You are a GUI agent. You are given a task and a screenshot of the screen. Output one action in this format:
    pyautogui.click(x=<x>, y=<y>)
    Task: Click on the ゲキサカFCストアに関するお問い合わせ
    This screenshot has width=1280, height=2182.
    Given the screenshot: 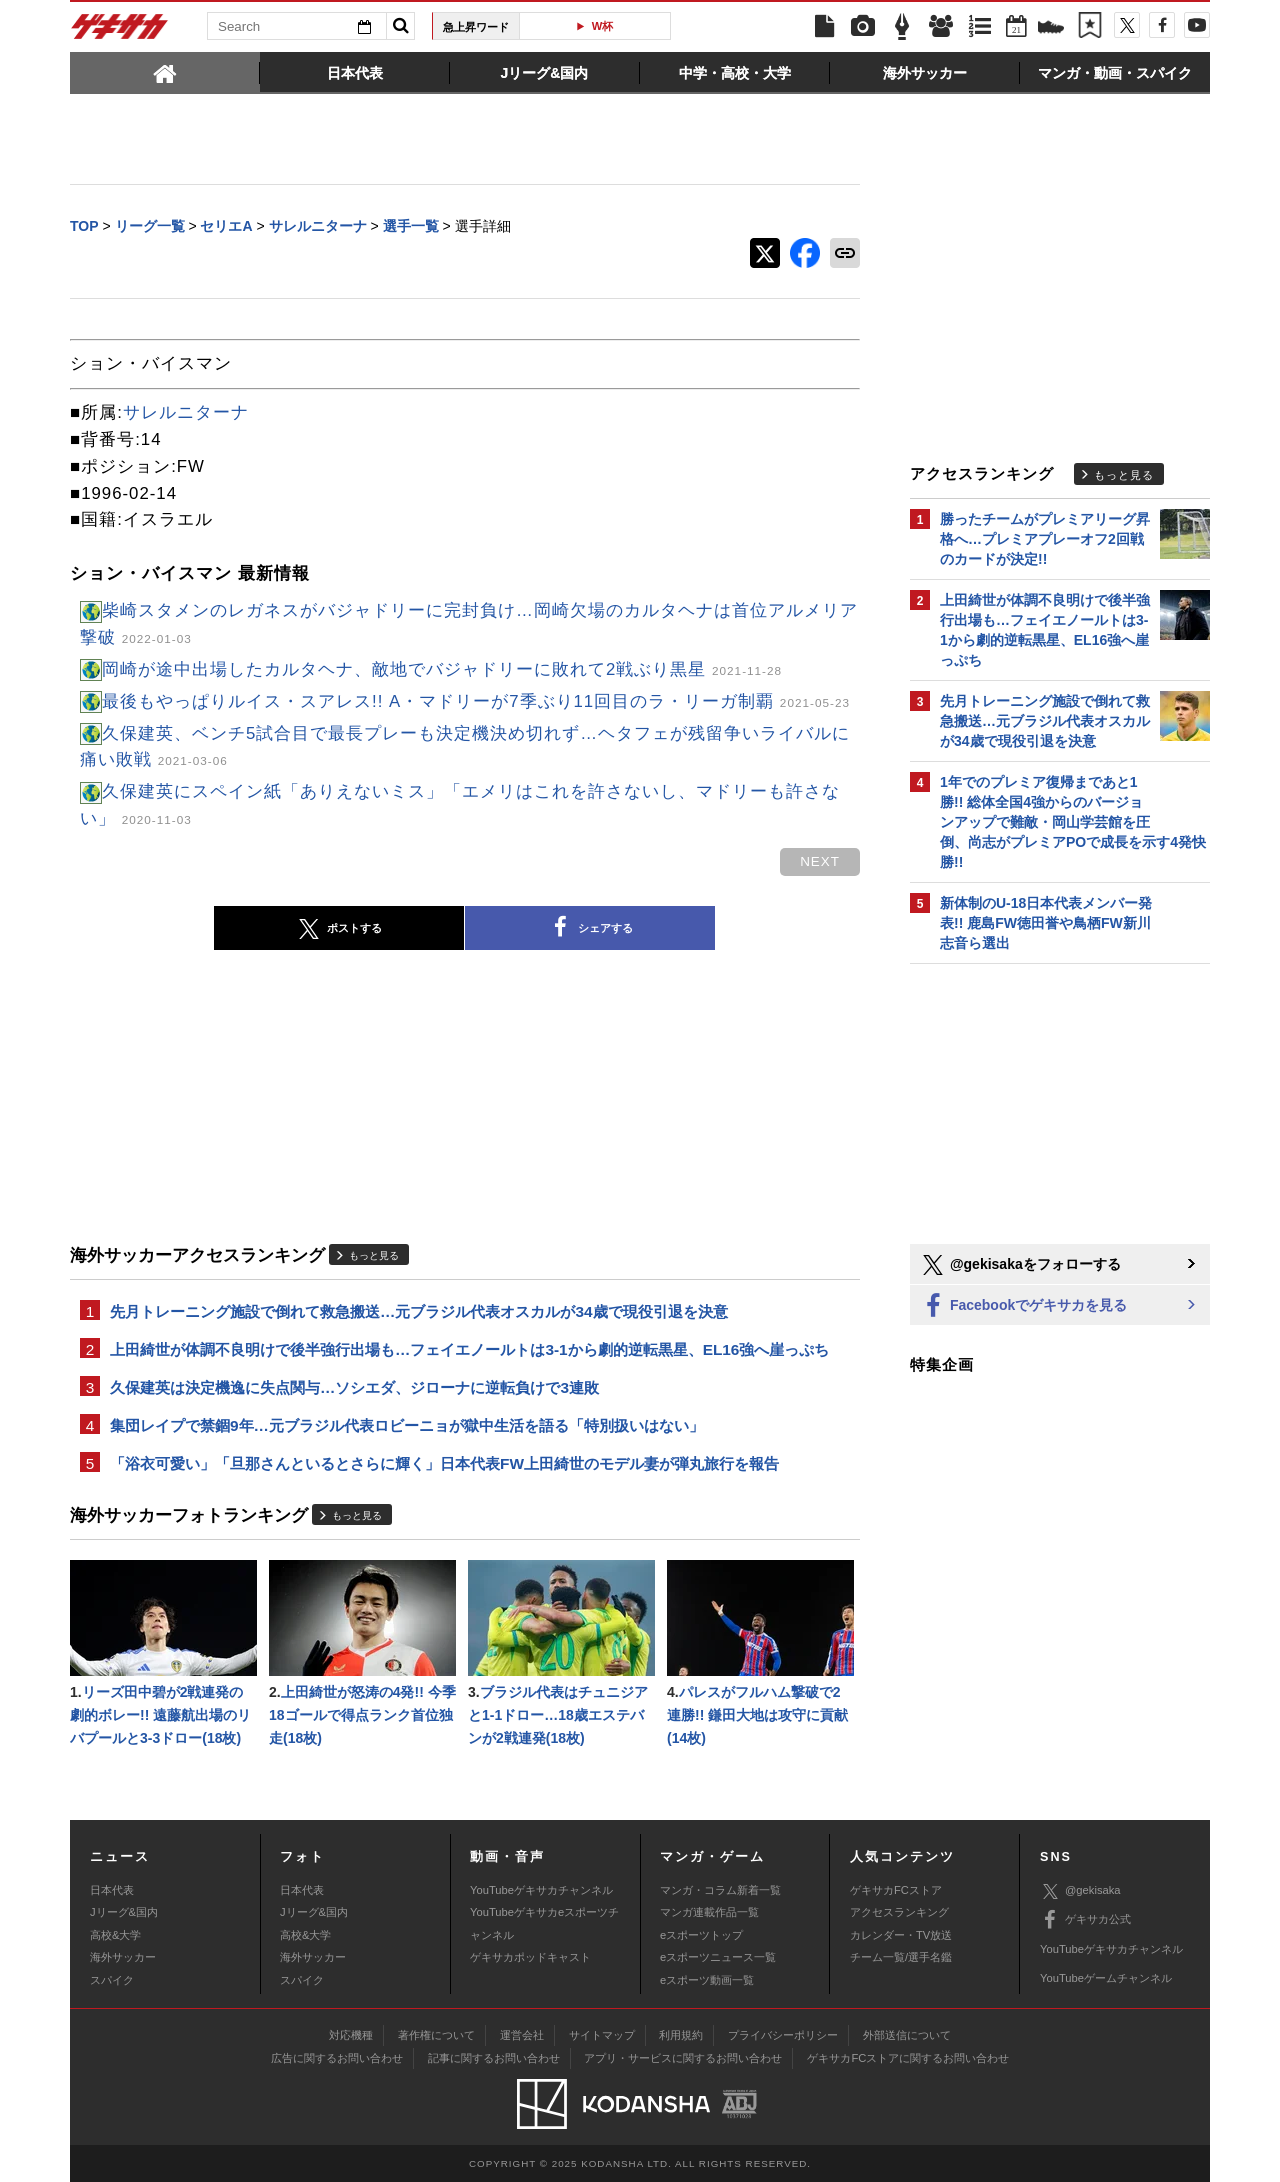 What is the action you would take?
    pyautogui.click(x=908, y=2058)
    